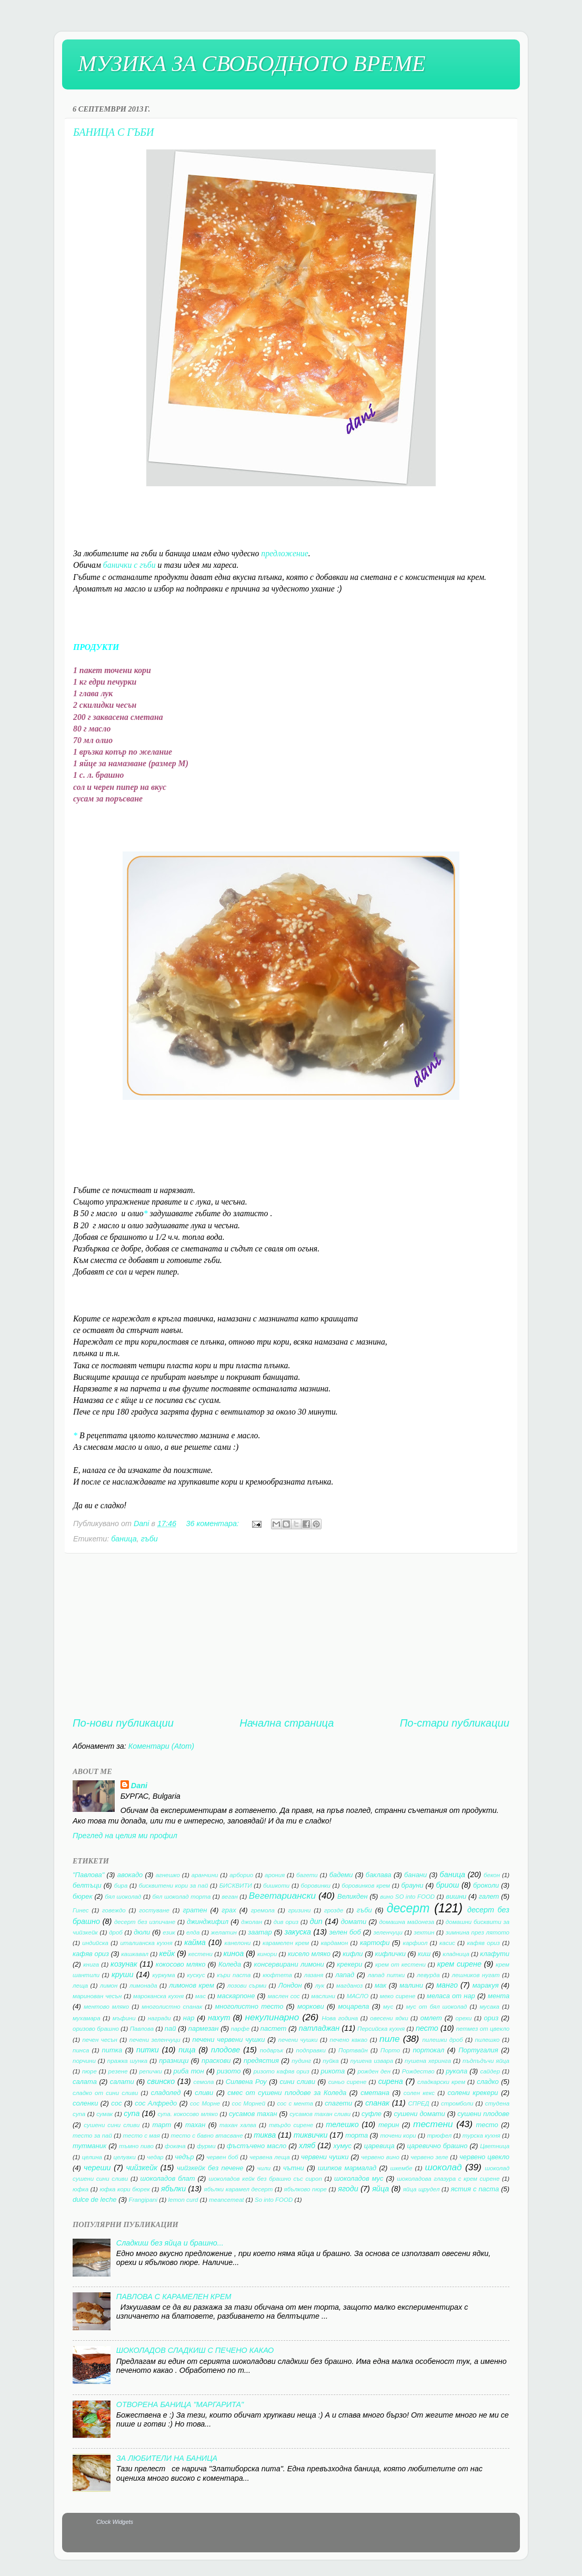  I want to click on магданоз, so click(349, 1985).